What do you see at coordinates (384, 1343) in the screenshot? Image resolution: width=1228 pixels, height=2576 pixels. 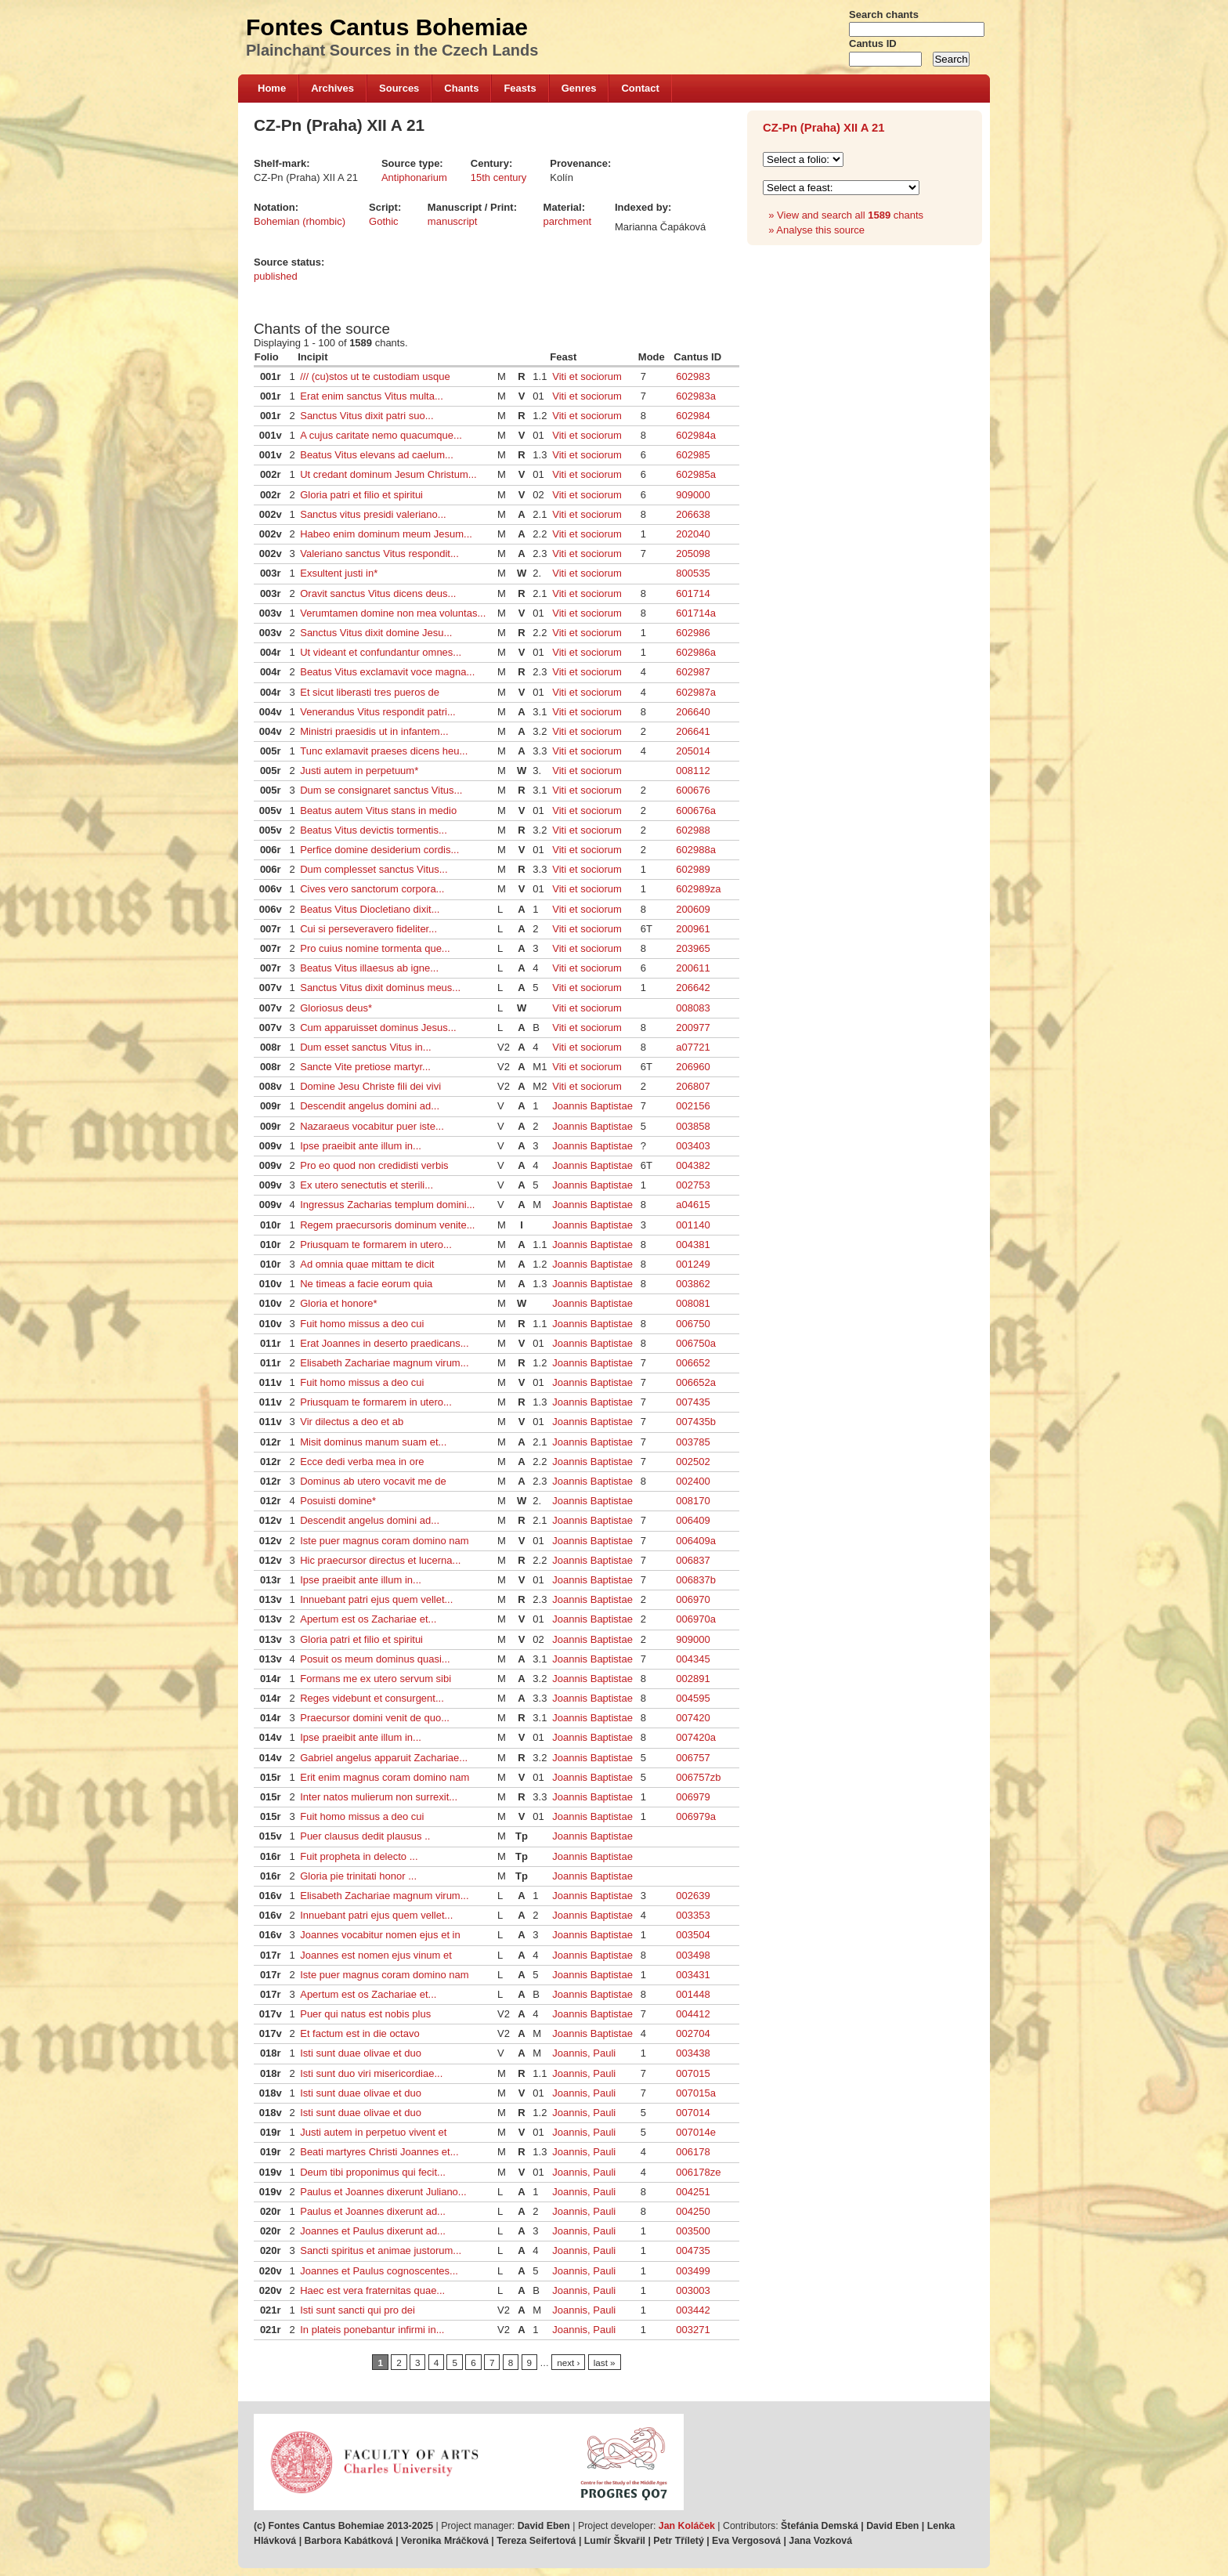 I see `Erat Joannes in deserto praedicans...` at bounding box center [384, 1343].